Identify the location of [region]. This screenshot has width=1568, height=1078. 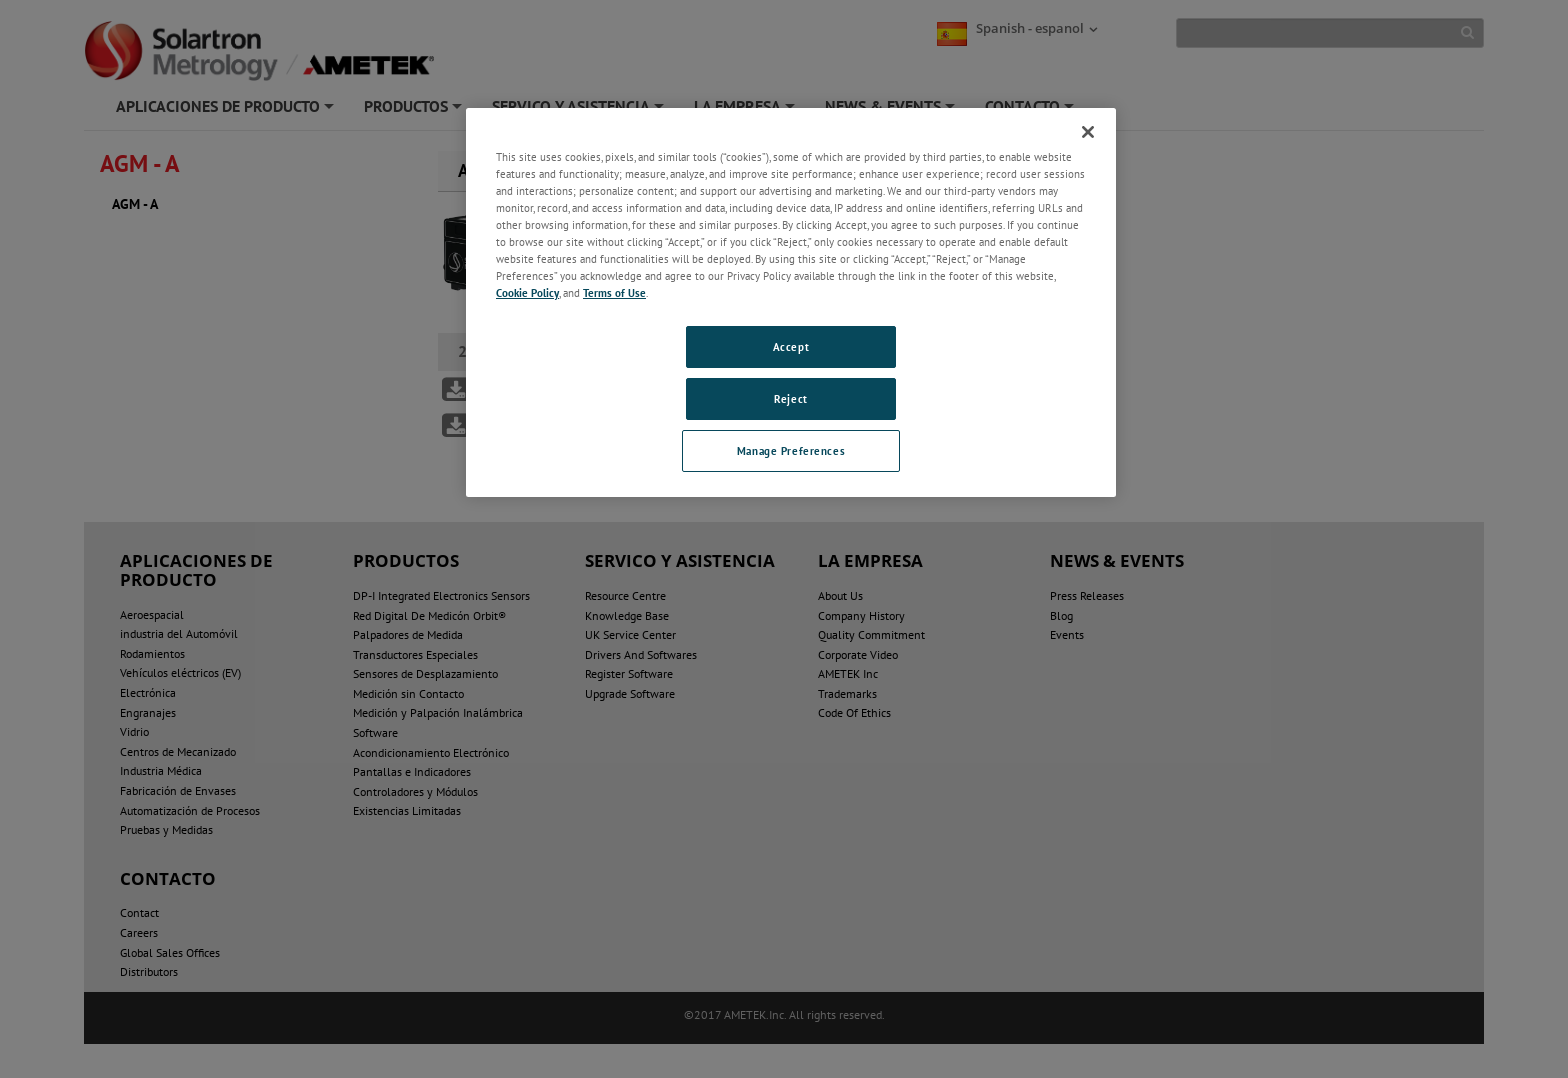
(791, 302).